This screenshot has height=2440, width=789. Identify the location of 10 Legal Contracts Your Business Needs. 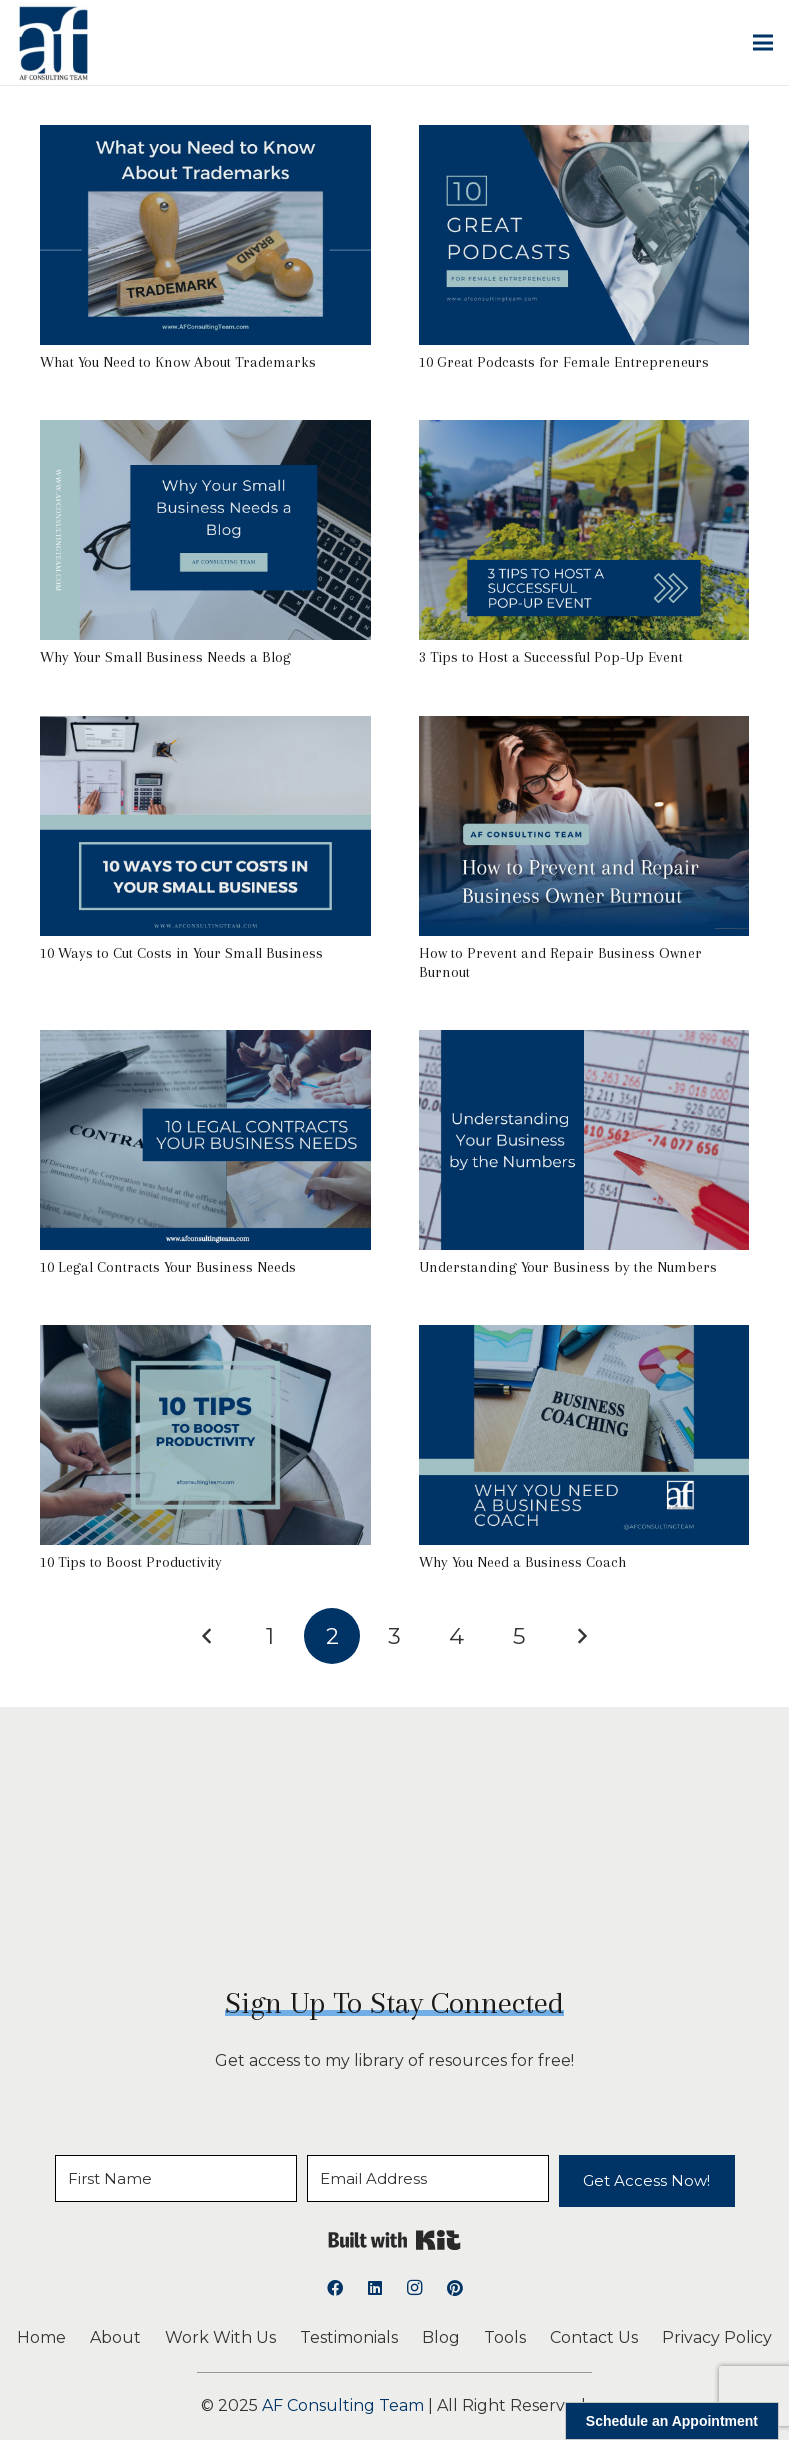
(168, 1267).